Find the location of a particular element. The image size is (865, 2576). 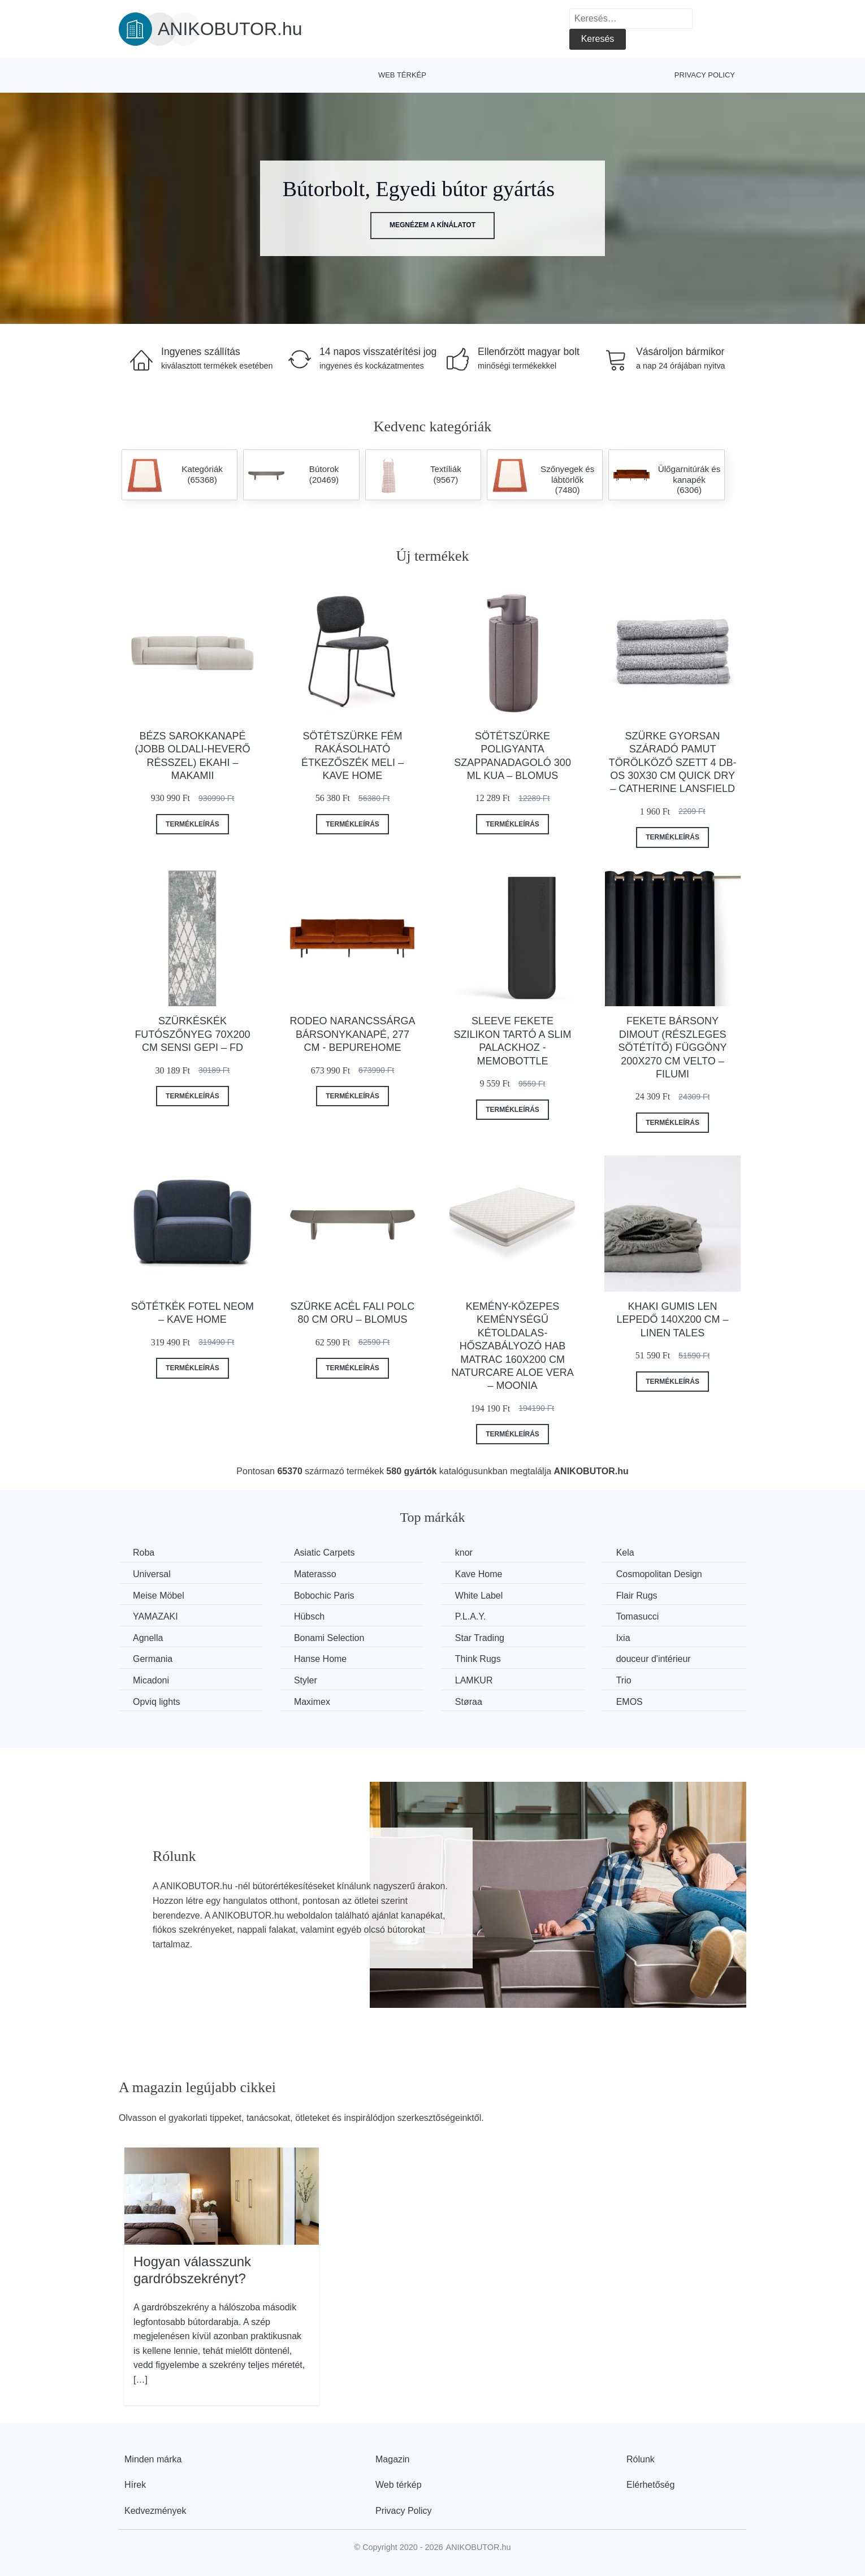

Cosmopolitan Design is located at coordinates (659, 1574).